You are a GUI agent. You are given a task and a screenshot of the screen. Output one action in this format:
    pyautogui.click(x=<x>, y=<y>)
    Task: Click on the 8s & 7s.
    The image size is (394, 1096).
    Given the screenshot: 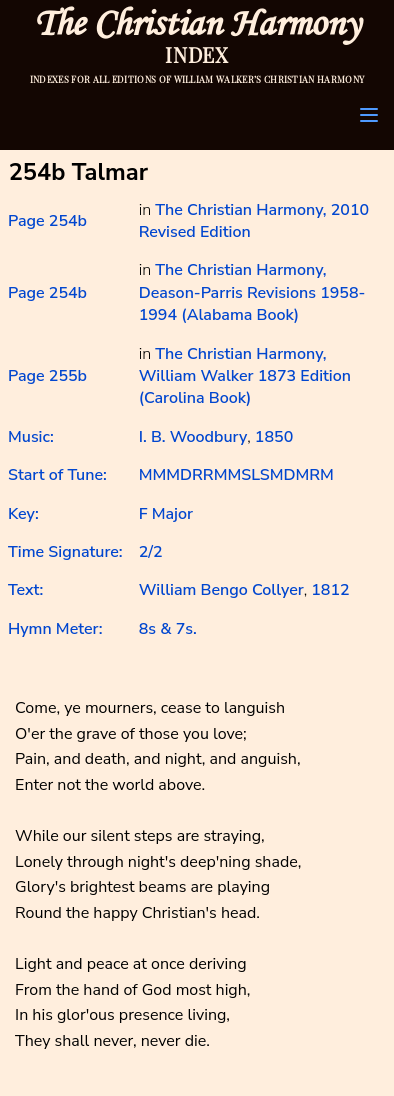 What is the action you would take?
    pyautogui.click(x=168, y=629)
    